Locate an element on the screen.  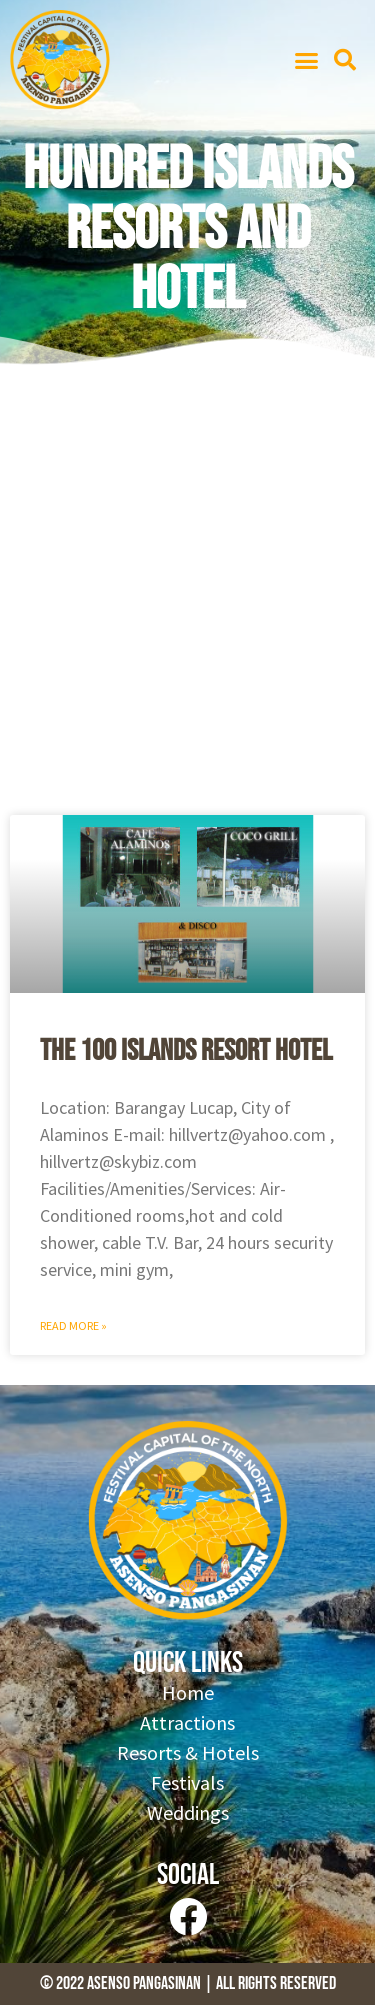
[button] is located at coordinates (307, 60).